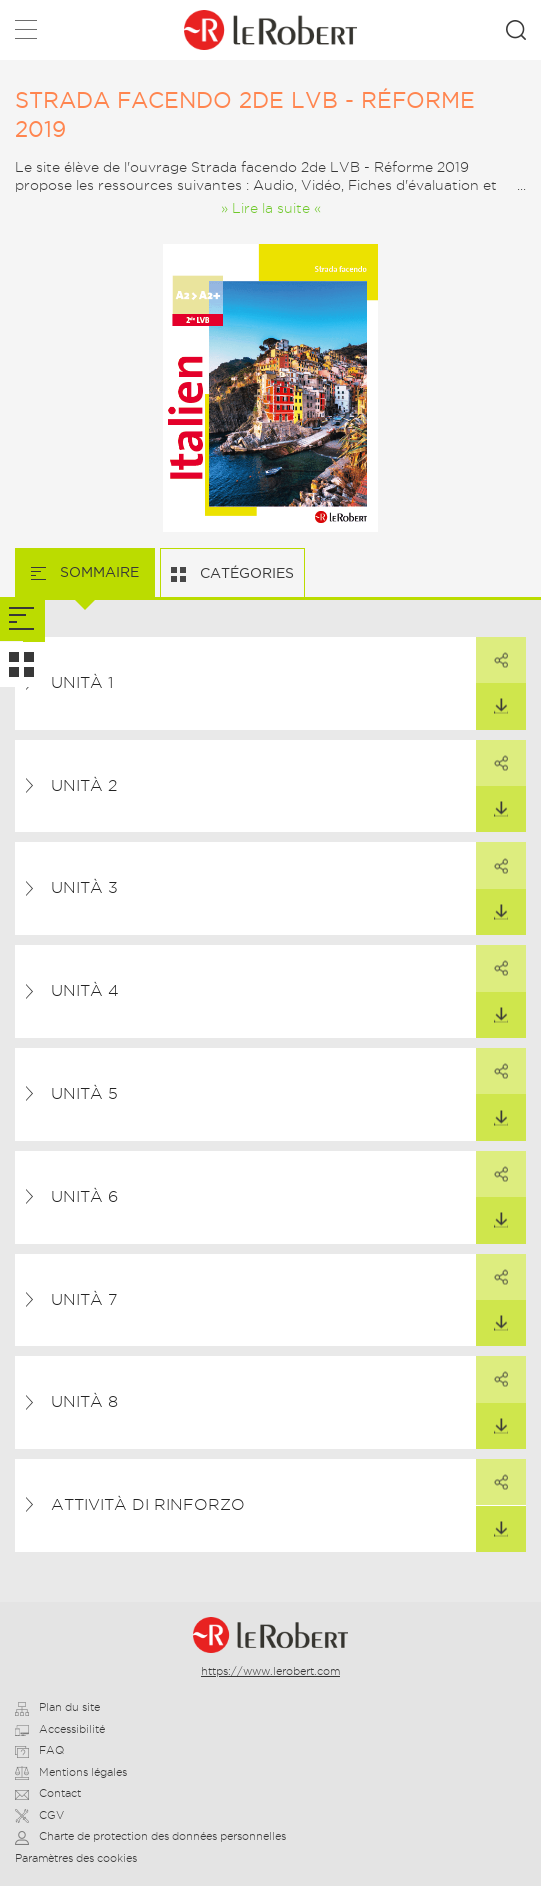  I want to click on [tab], so click(22, 619).